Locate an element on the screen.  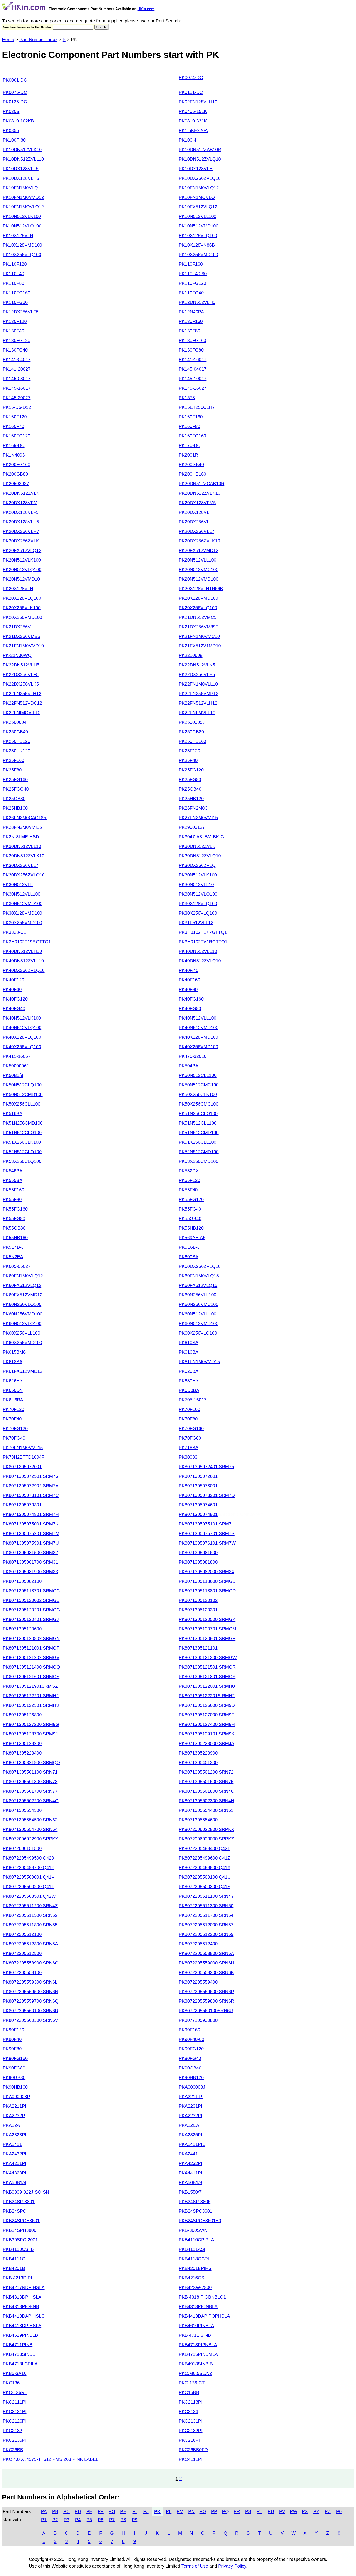
PK25FG160 is located at coordinates (15, 779).